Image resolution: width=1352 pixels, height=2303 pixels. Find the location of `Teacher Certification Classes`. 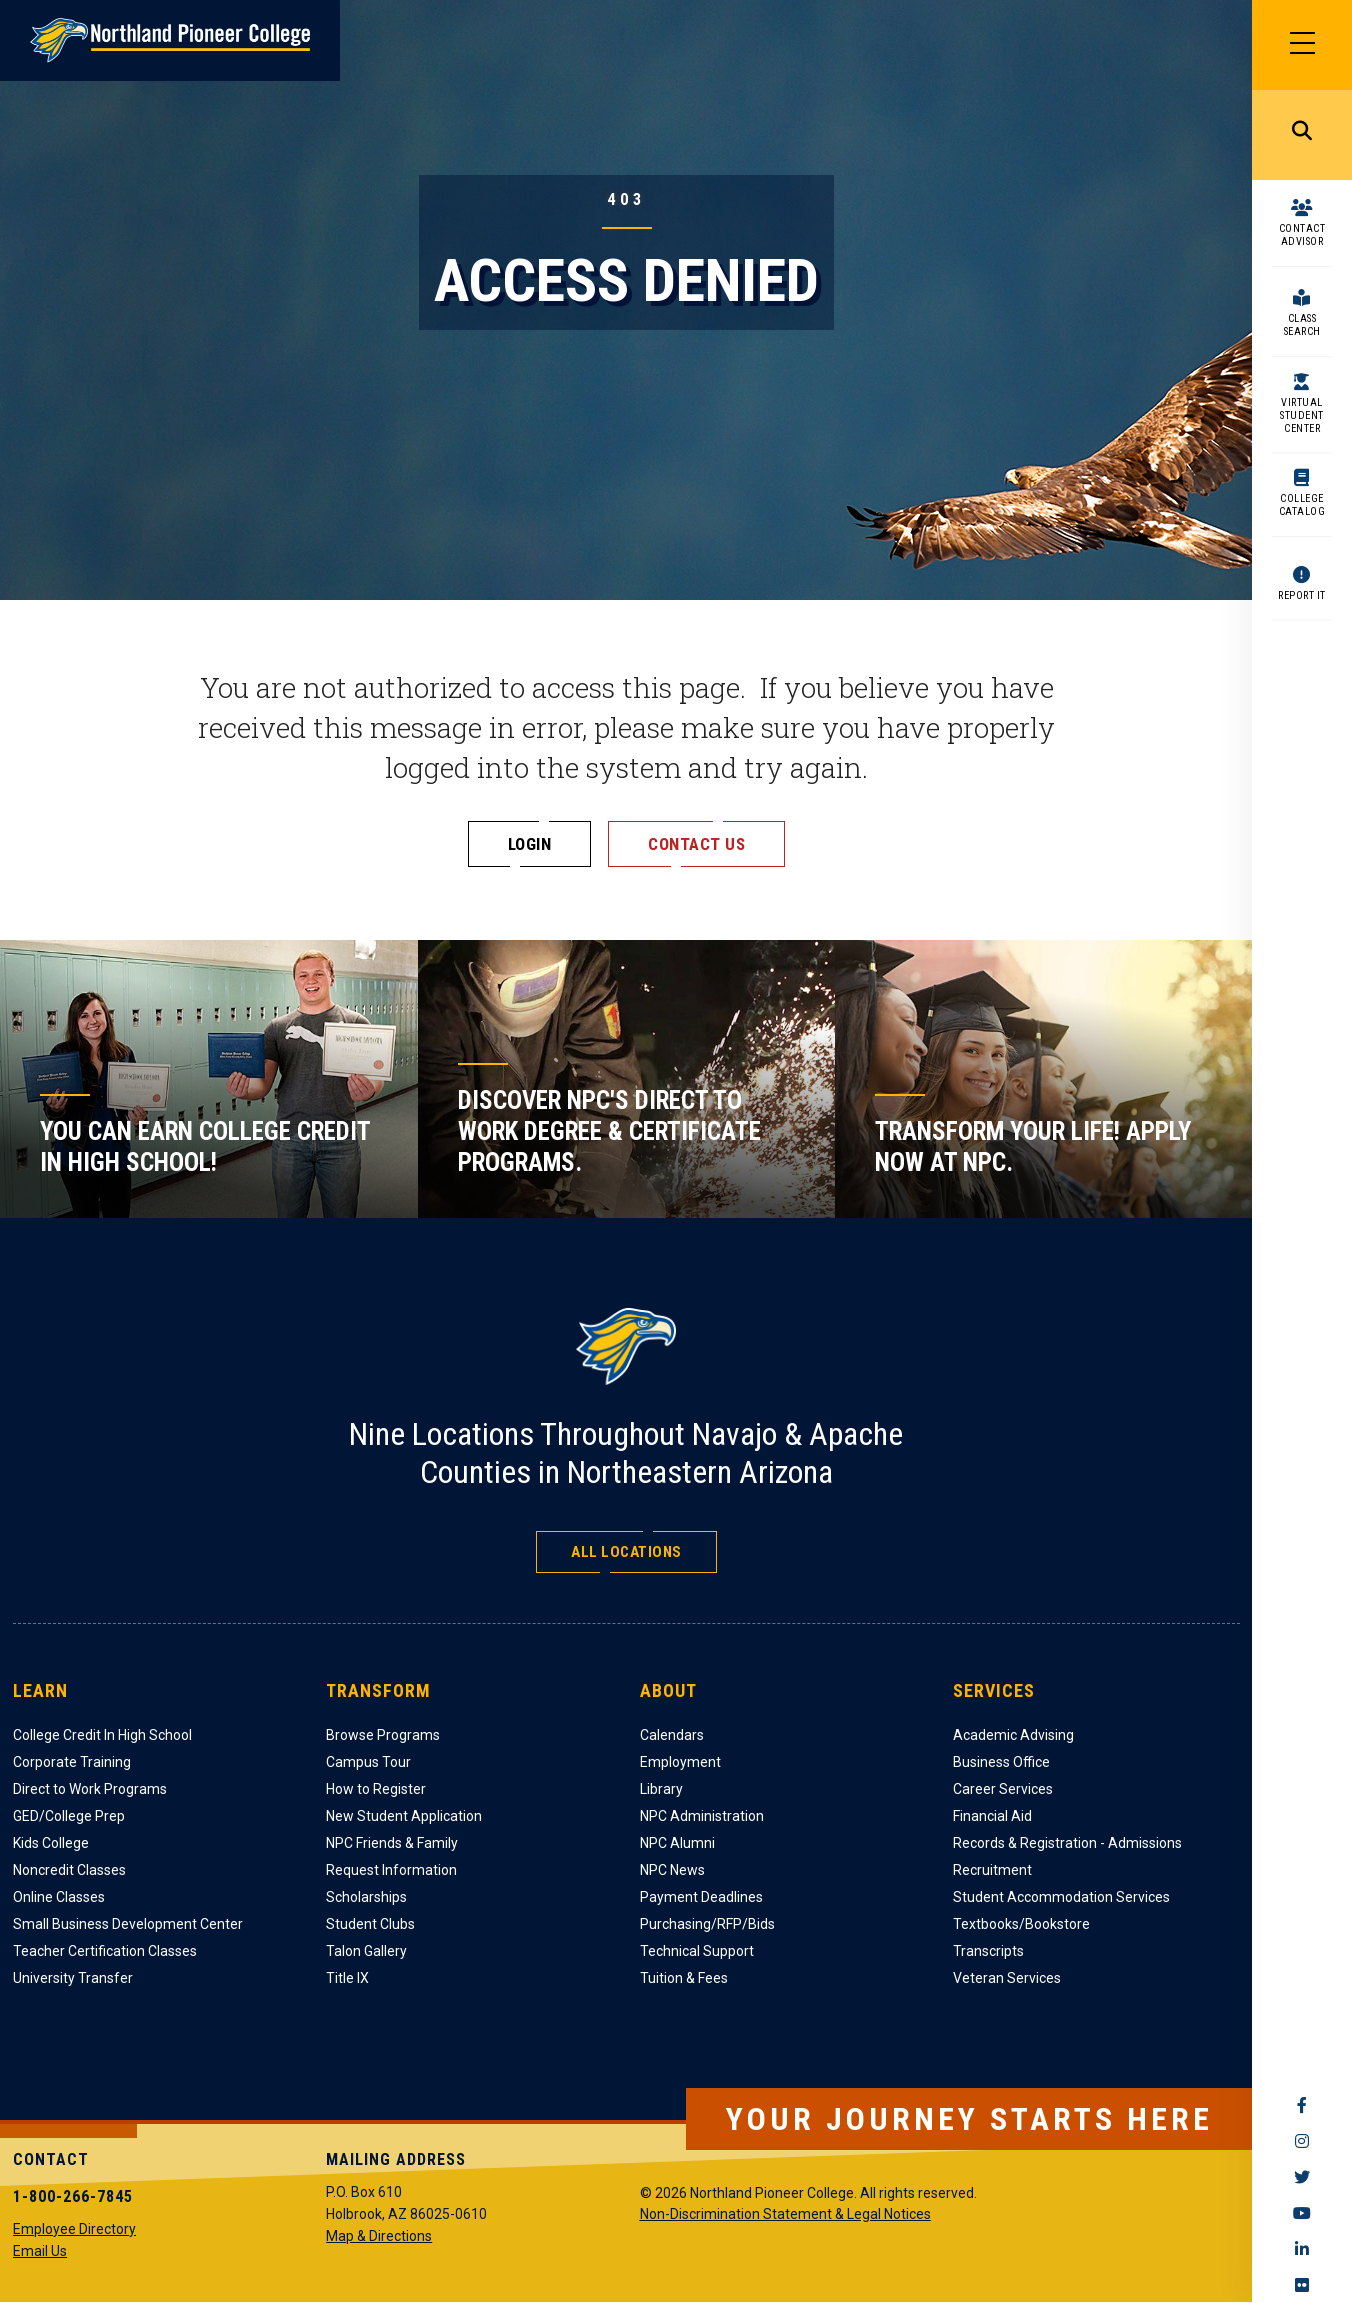

Teacher Certification Classes is located at coordinates (105, 1951).